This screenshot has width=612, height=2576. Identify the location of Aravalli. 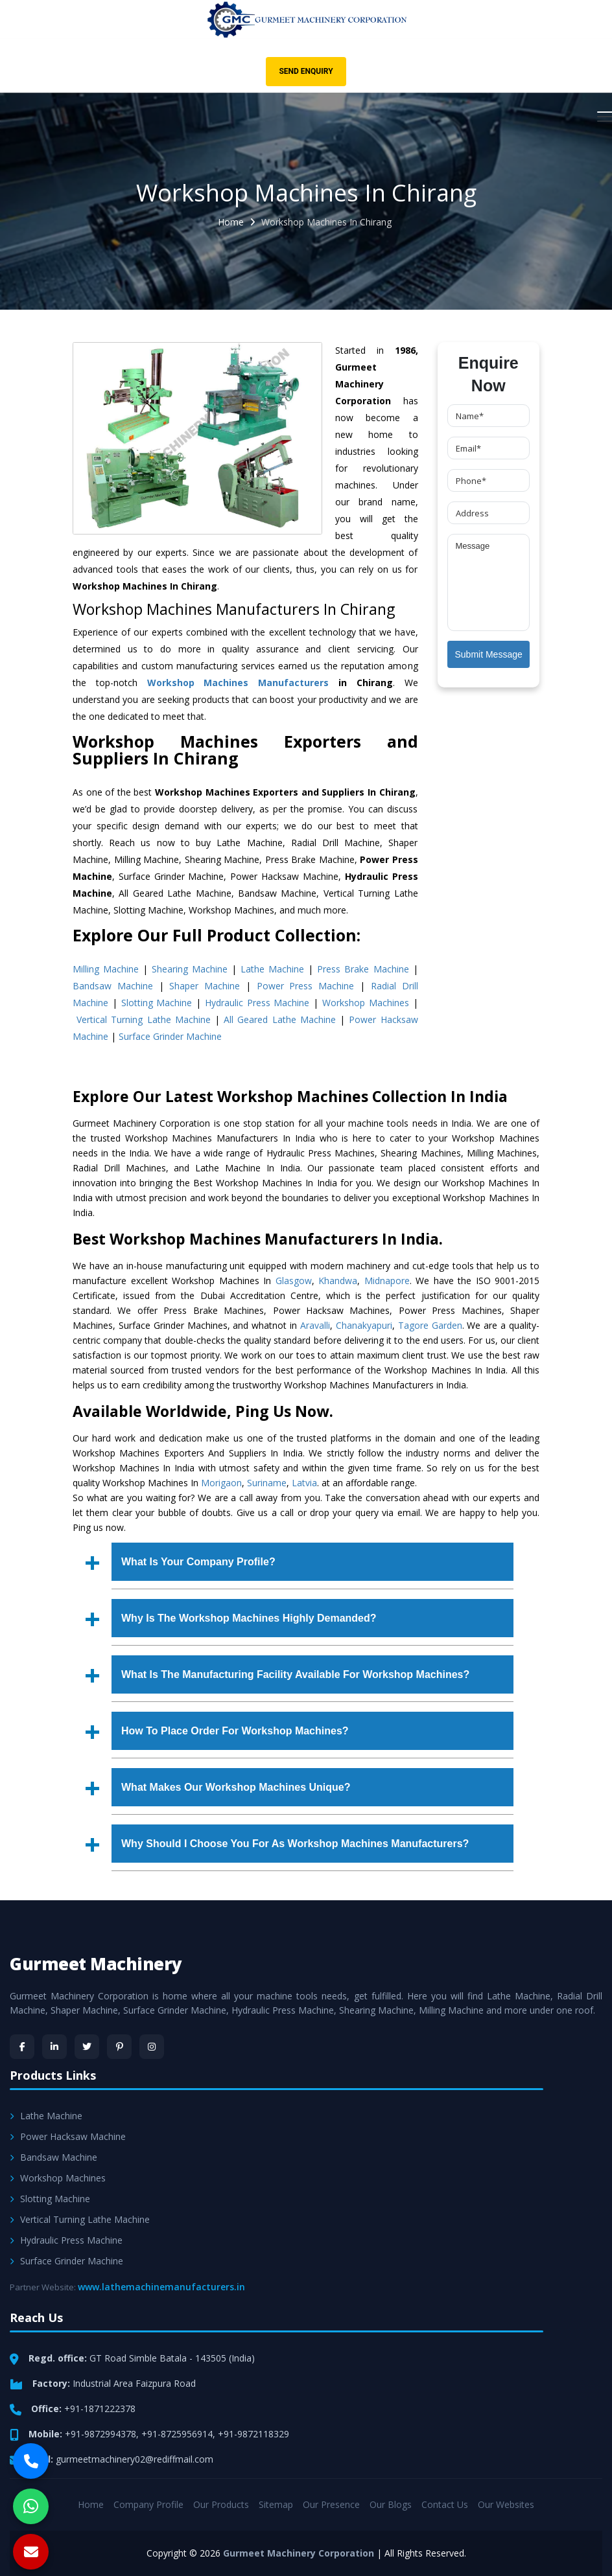
(315, 1325).